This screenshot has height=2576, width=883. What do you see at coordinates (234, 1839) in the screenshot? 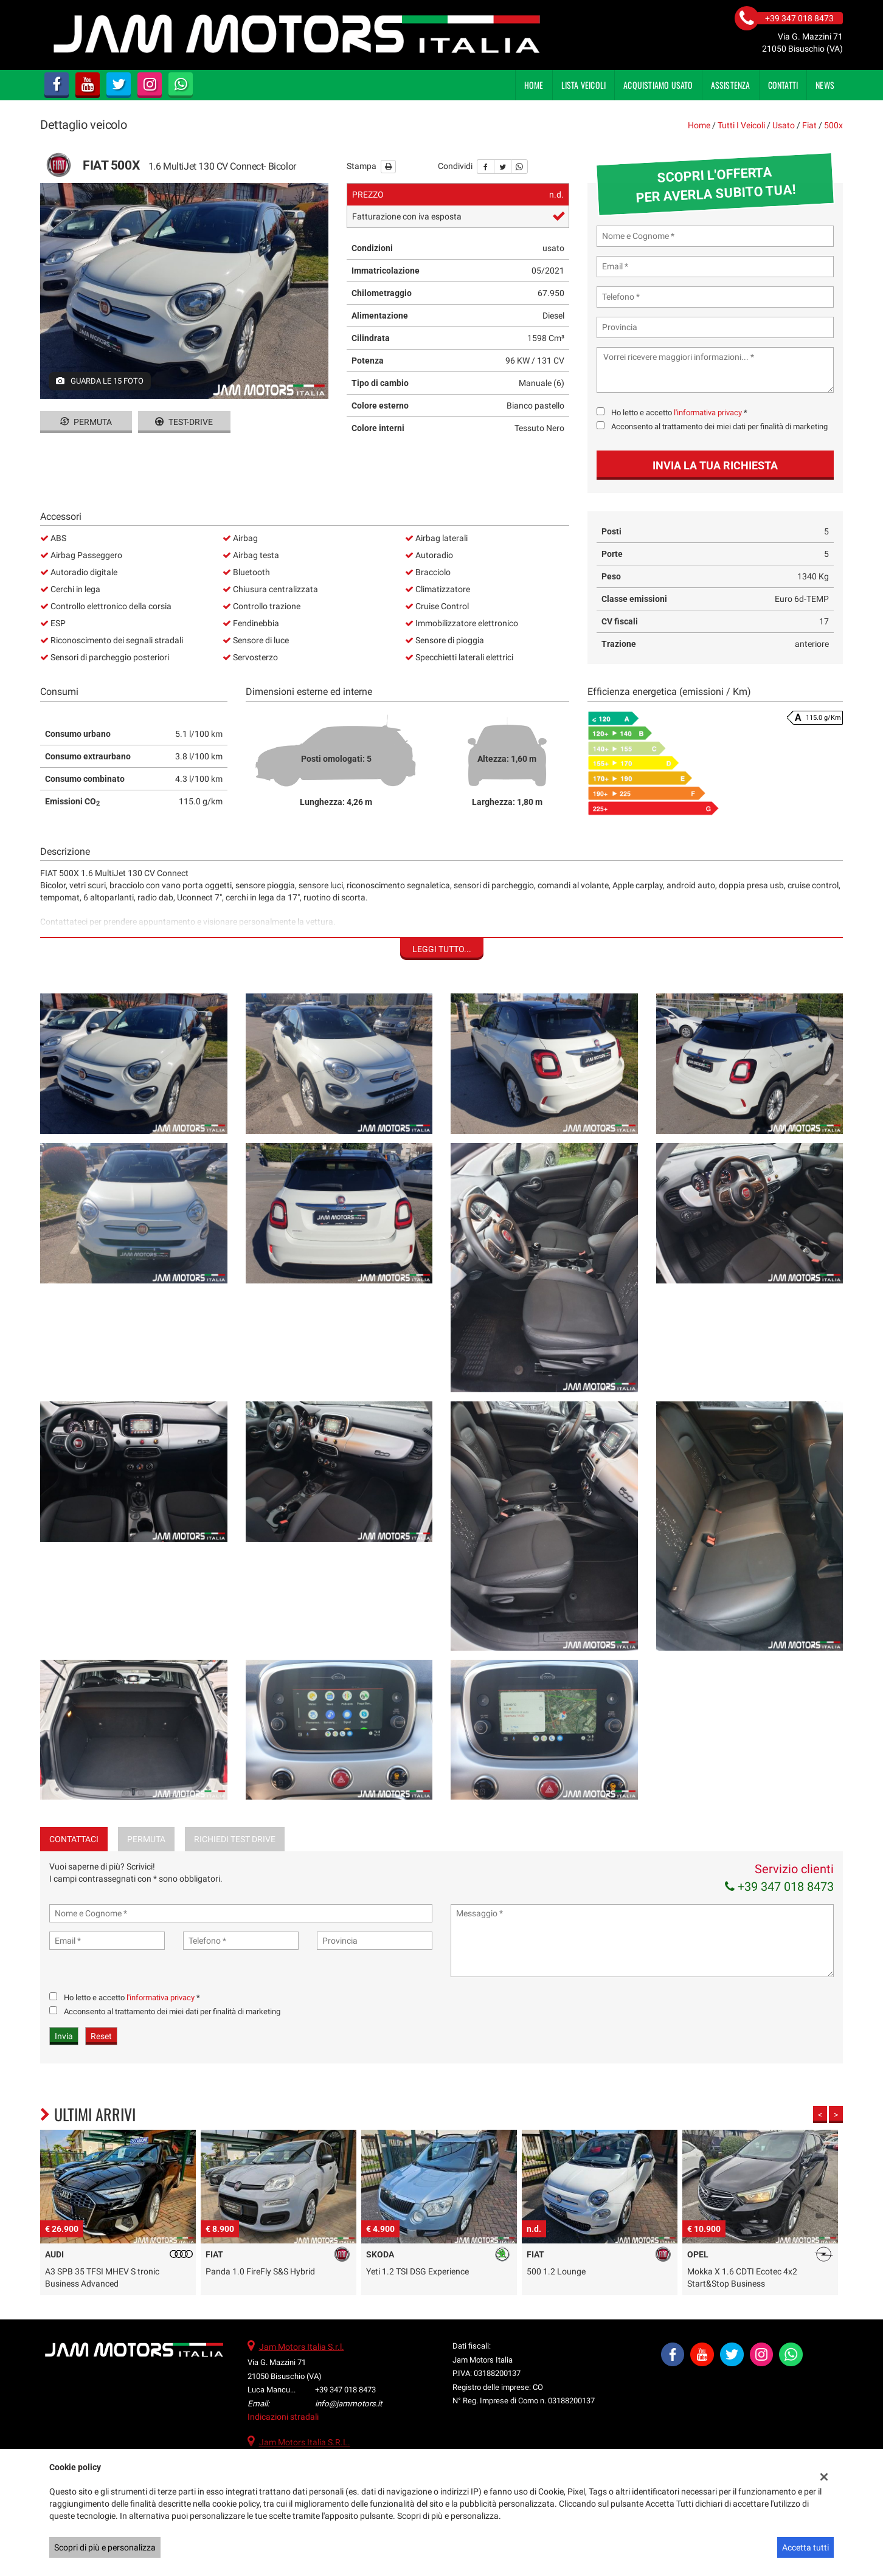
I see `Richiedi Test Drive [tab]` at bounding box center [234, 1839].